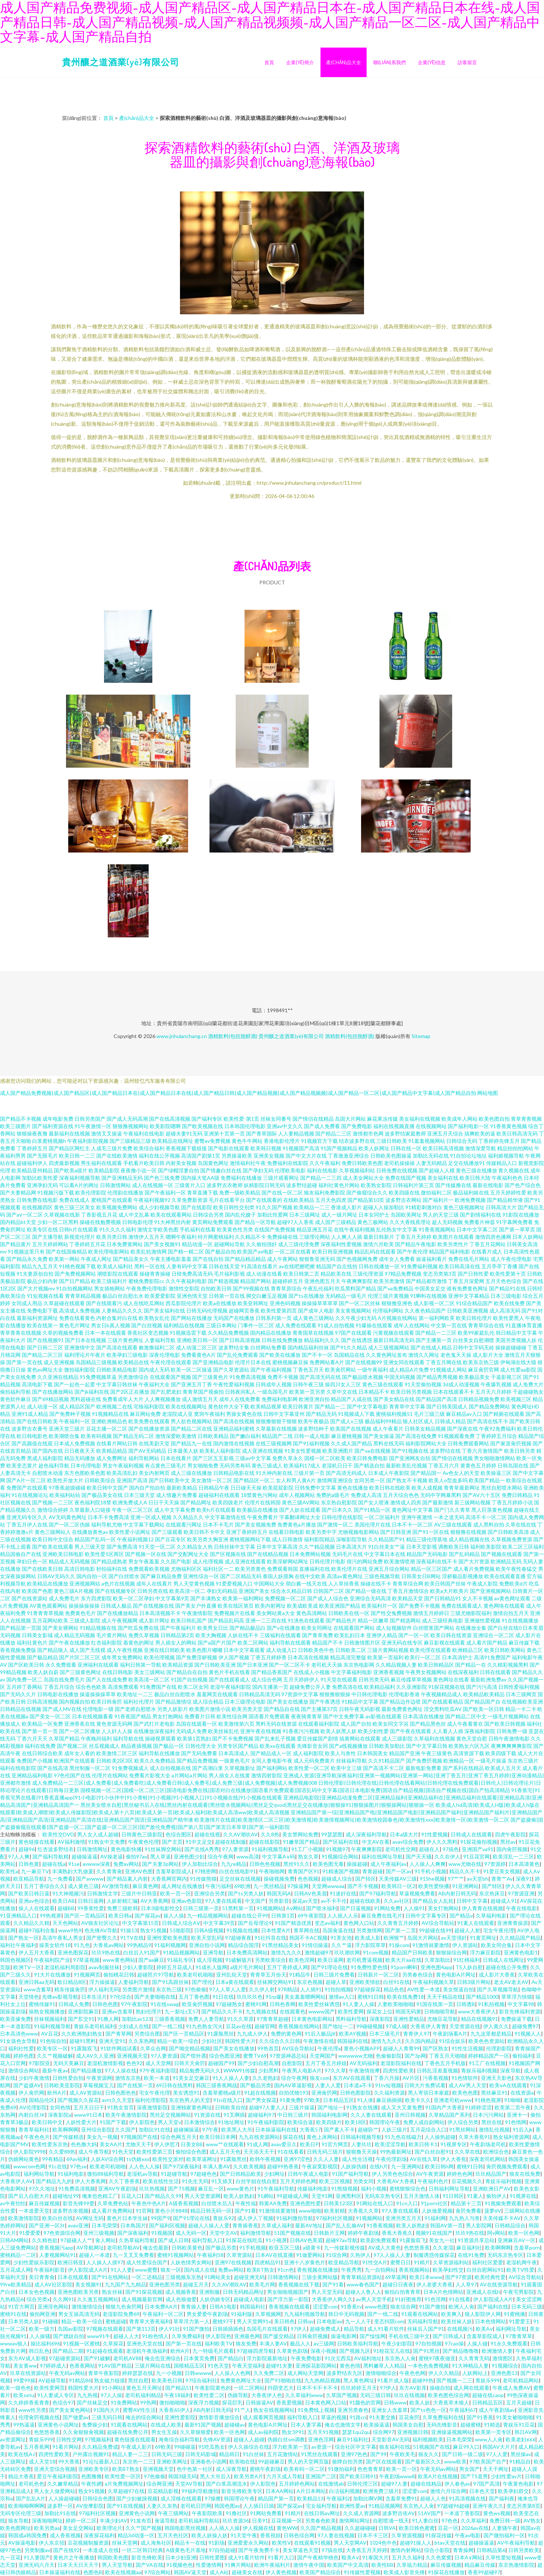 The width and height of the screenshot is (544, 2576). Describe the element at coordinates (165, 1465) in the screenshot. I see `有点黄色三级毛片` at that location.